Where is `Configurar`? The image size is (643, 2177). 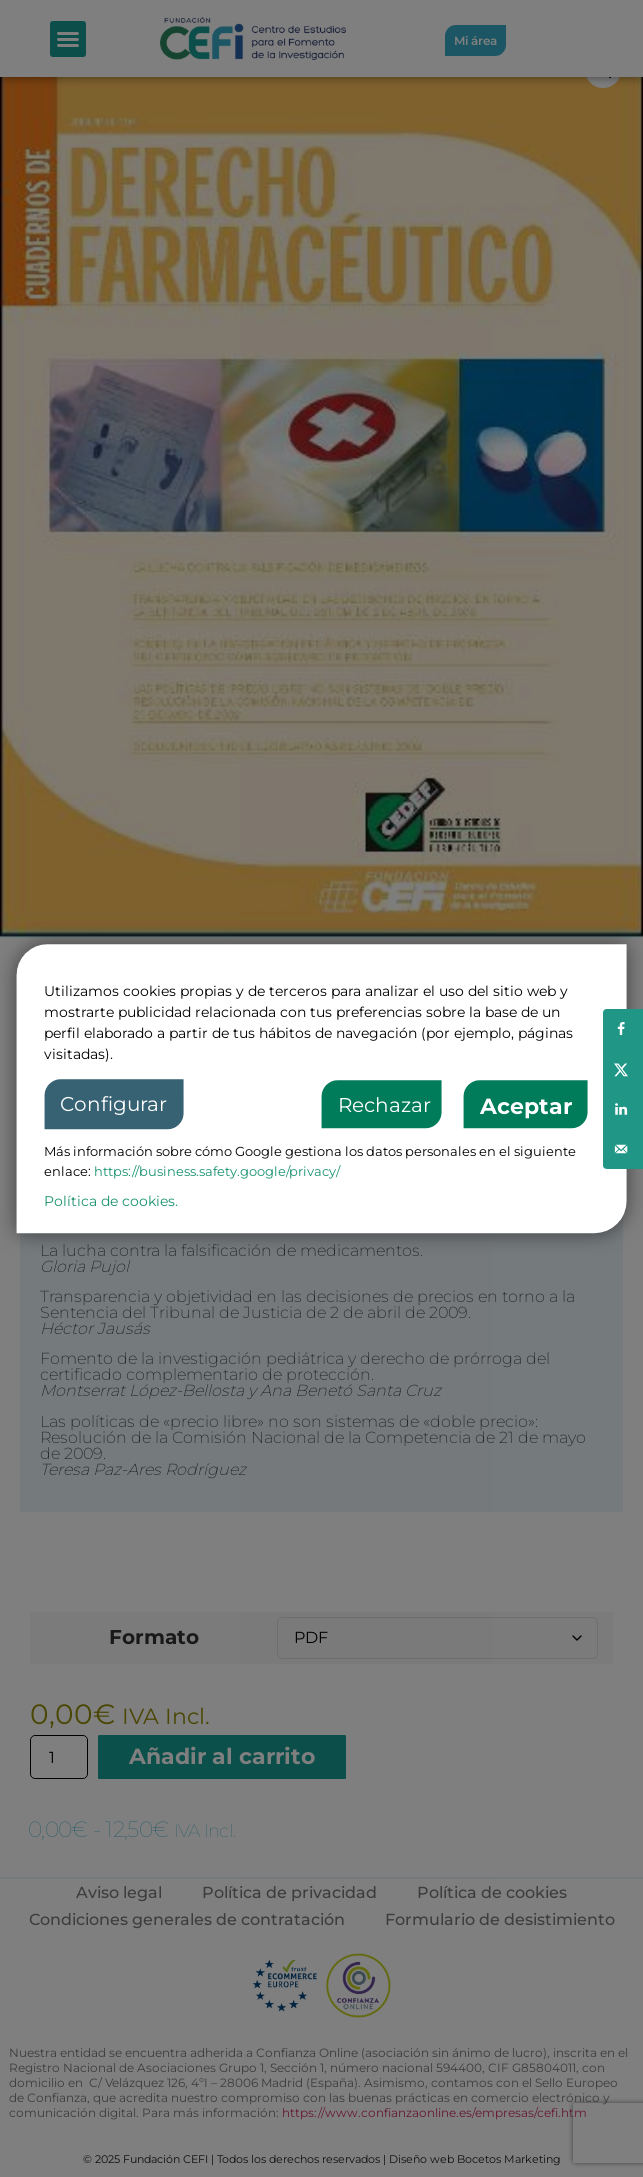 Configurar is located at coordinates (113, 1105).